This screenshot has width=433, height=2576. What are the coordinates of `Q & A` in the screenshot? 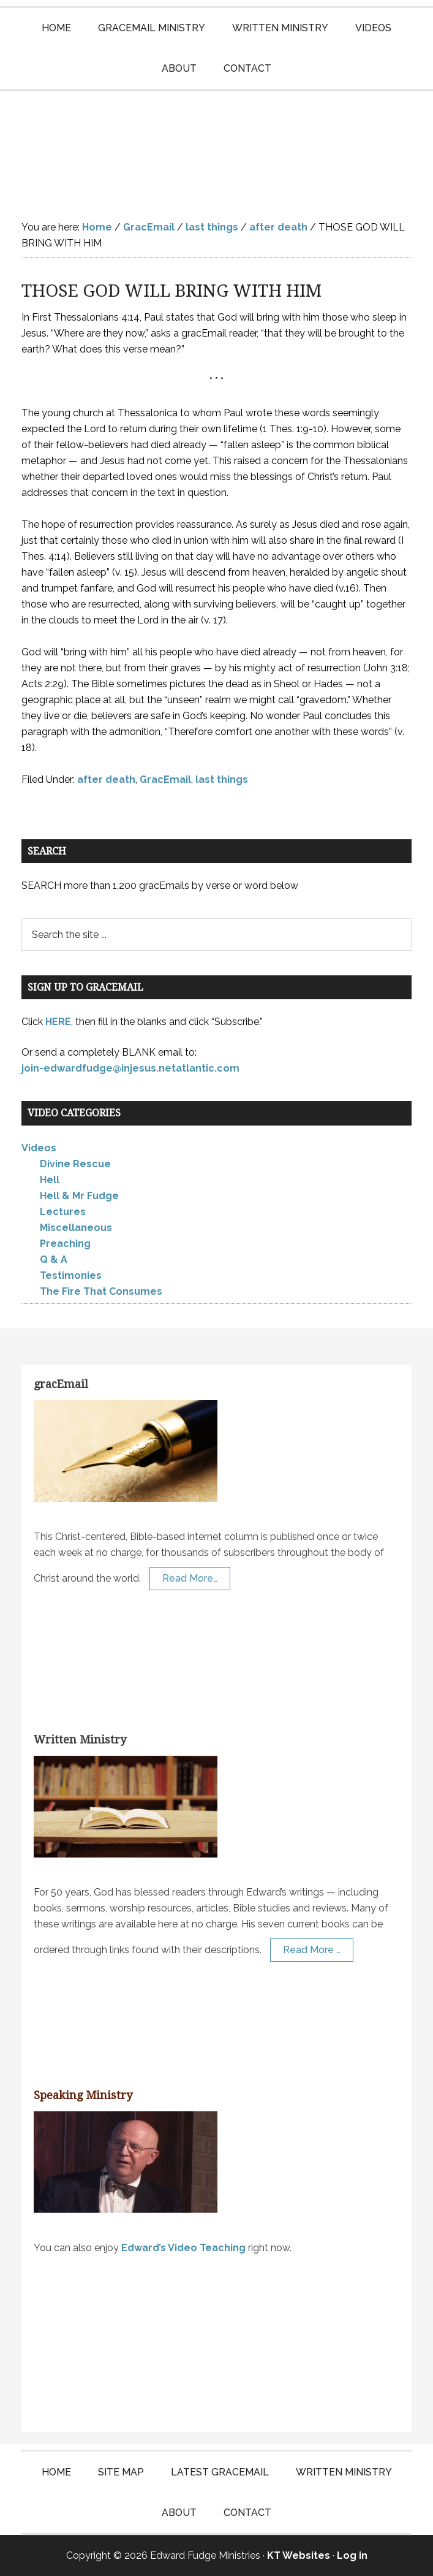 It's located at (53, 1259).